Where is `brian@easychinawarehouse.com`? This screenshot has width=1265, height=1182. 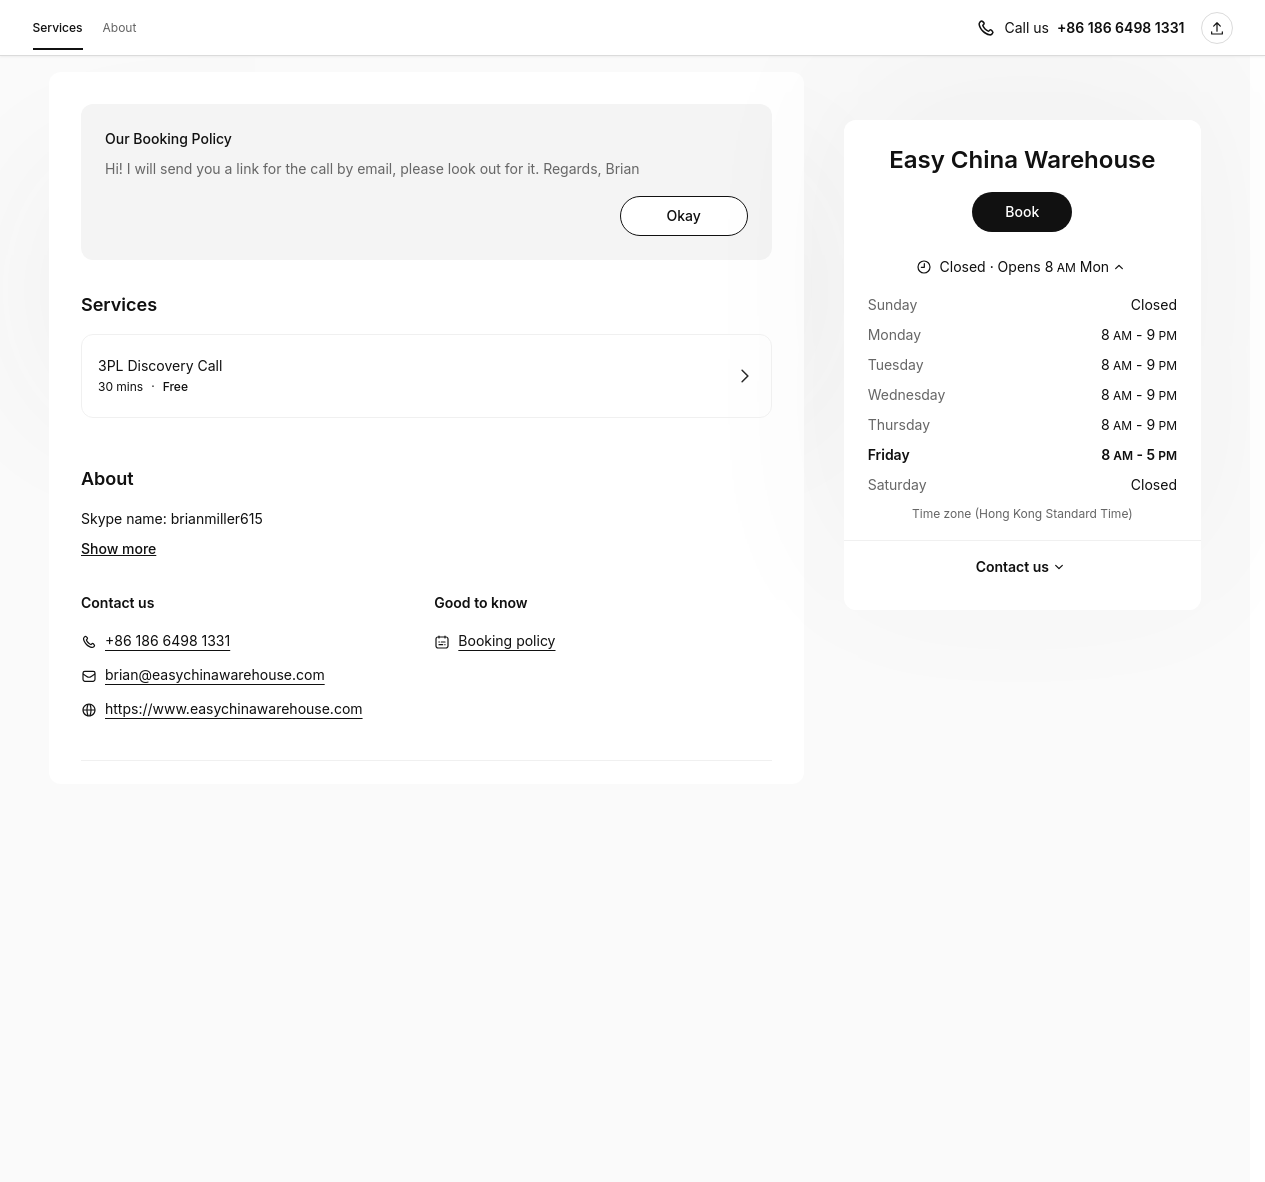
brian@easychinawarehouse.com is located at coordinates (215, 644).